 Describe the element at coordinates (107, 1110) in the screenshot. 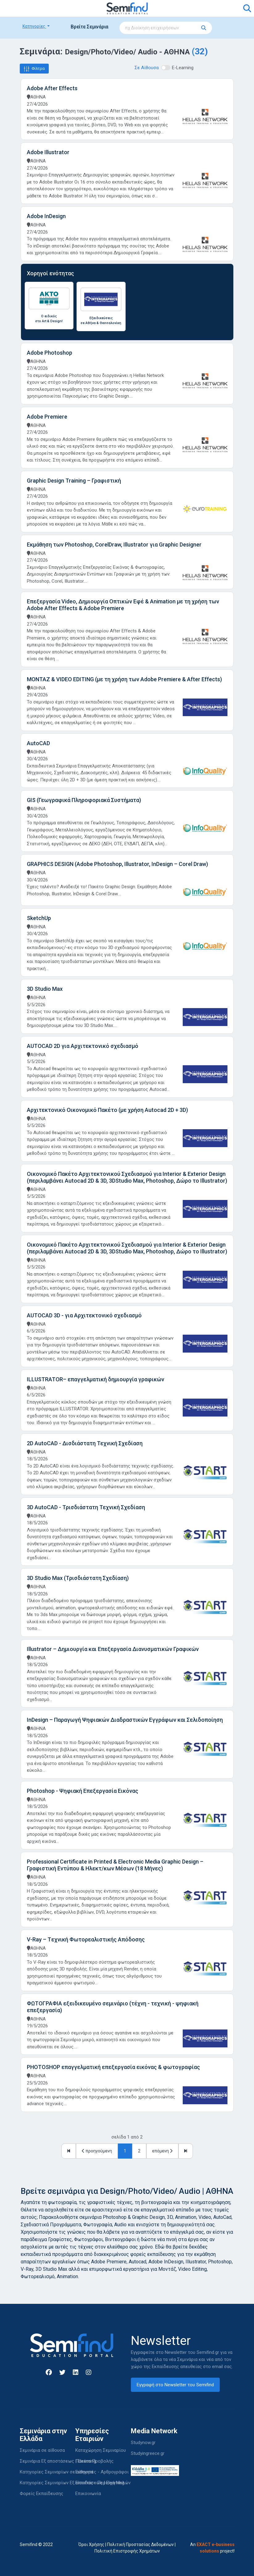

I see `Αρχιτεκτονικό Οικονομικό Πακέτο (με χρήση Autocad 2D + 3D)` at that location.